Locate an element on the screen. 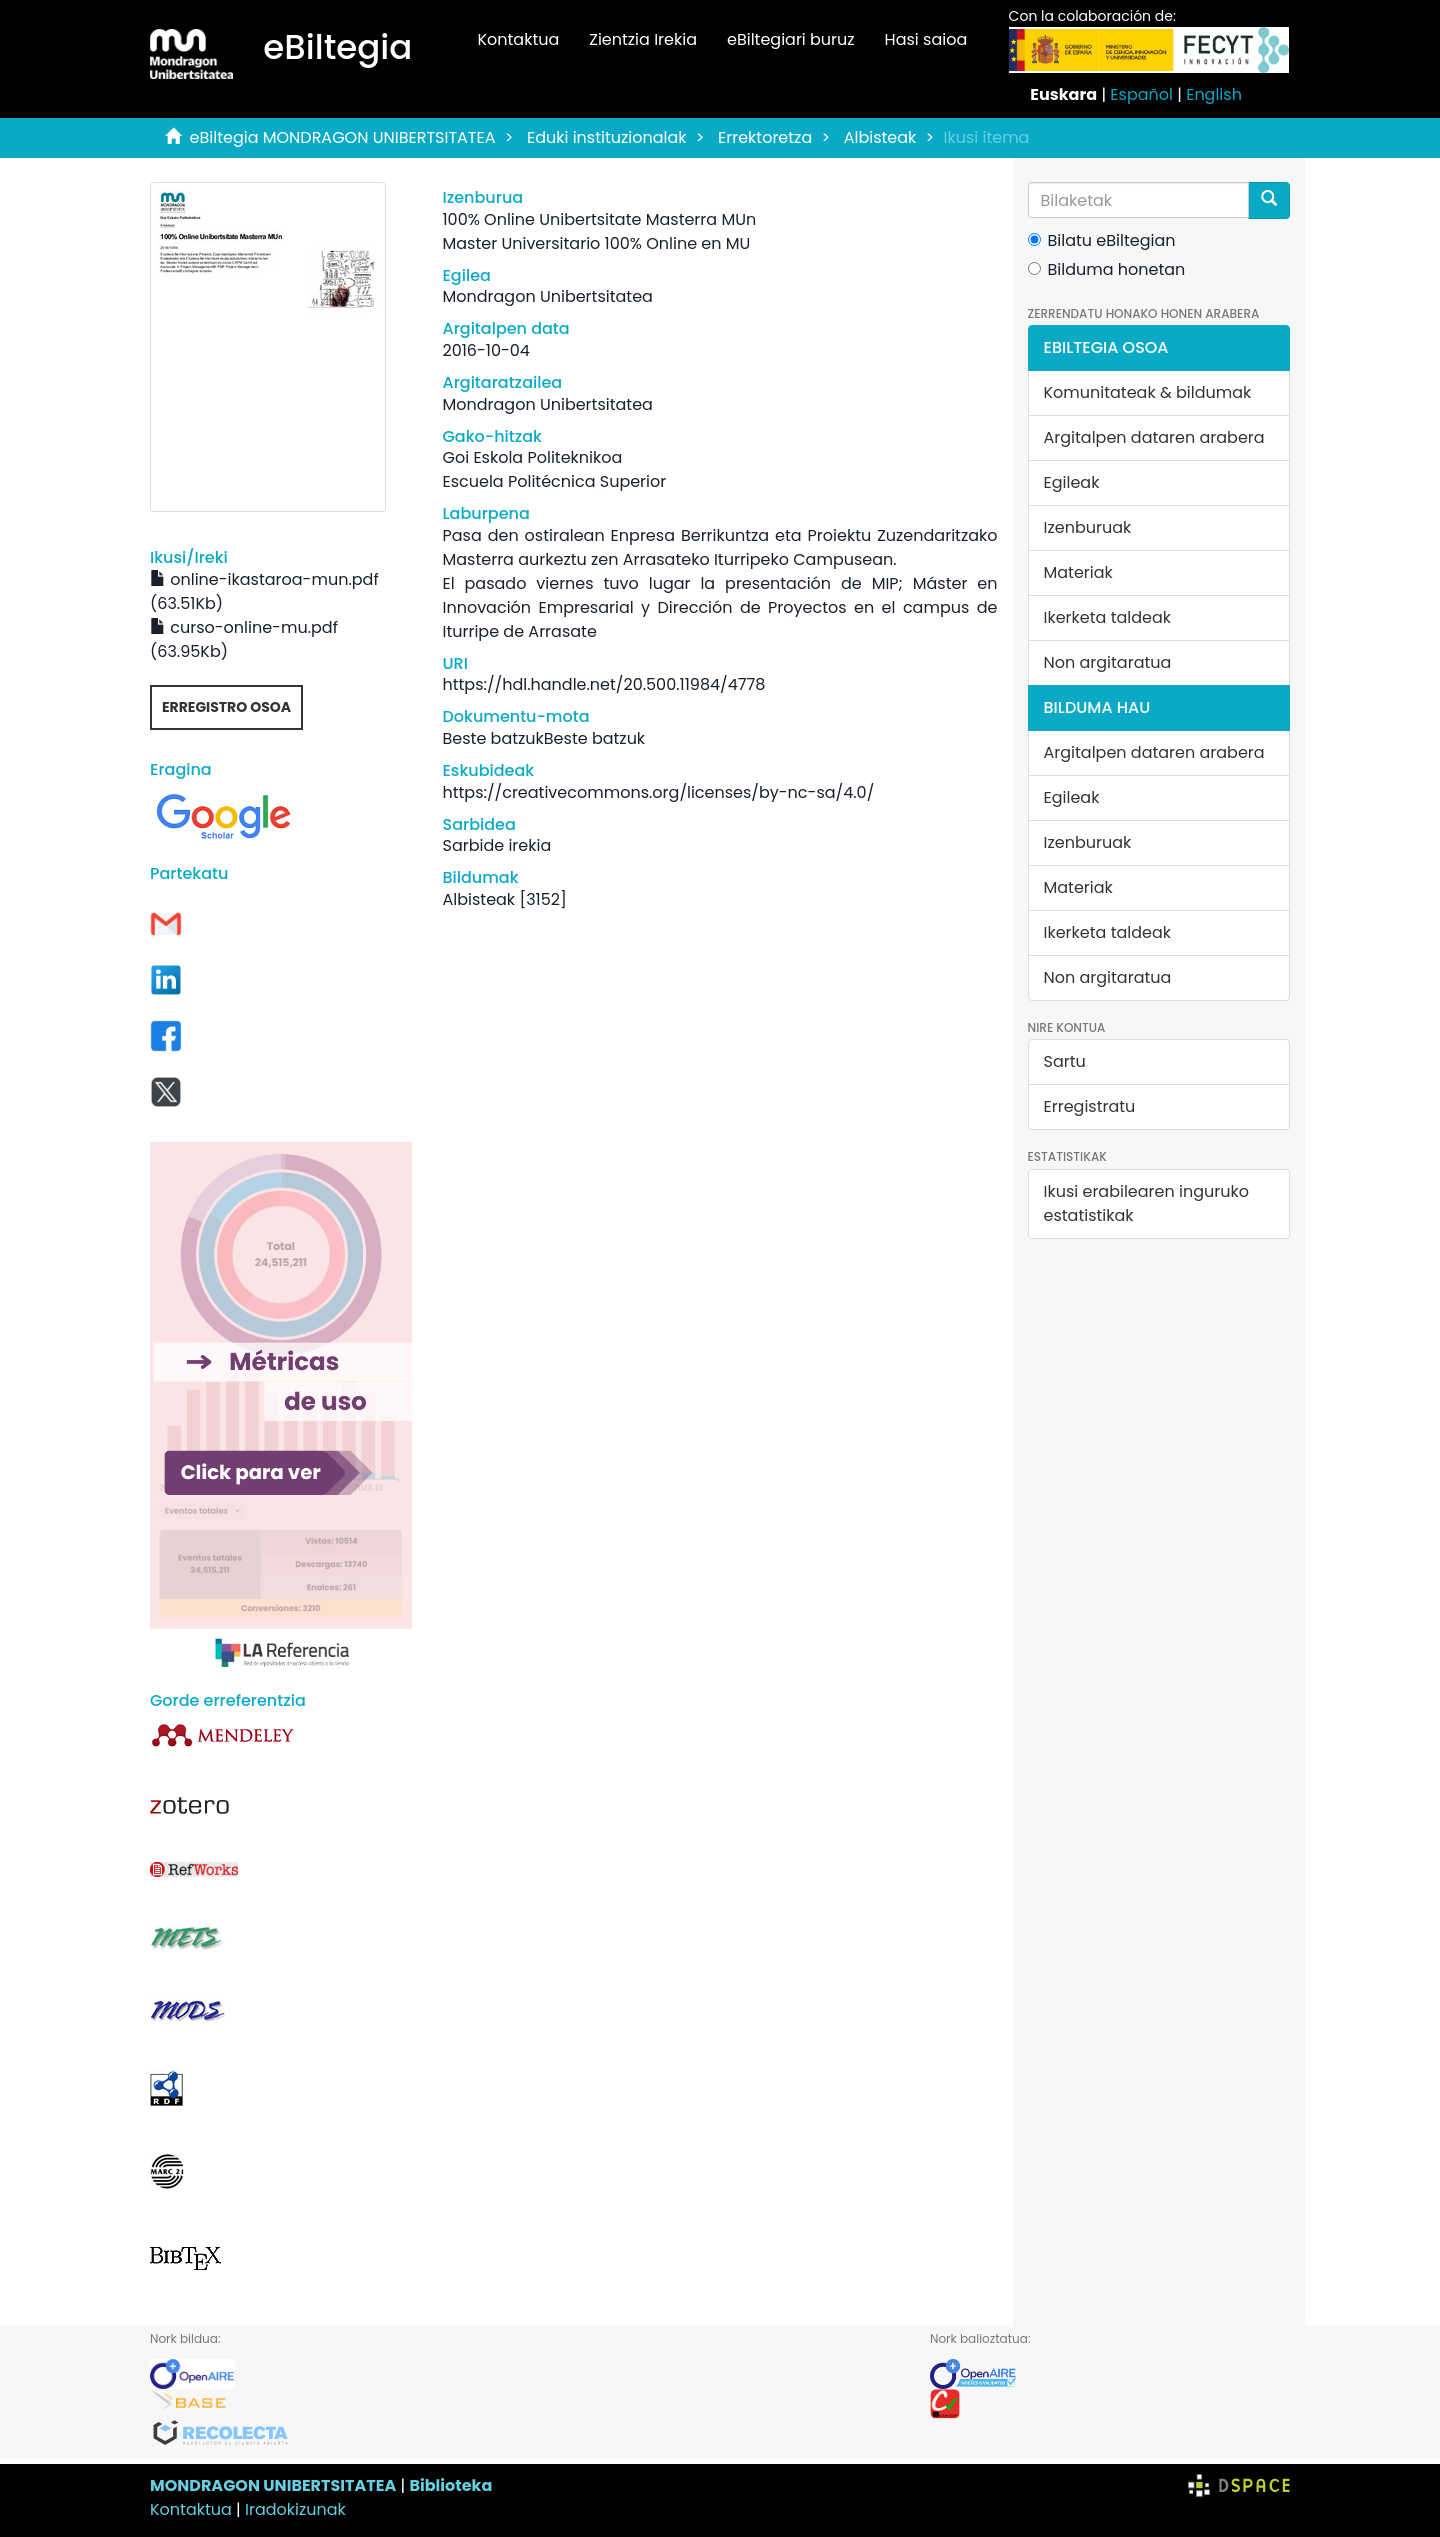  Ikusi erabilearen inguruko estatistikak is located at coordinates (1146, 1203).